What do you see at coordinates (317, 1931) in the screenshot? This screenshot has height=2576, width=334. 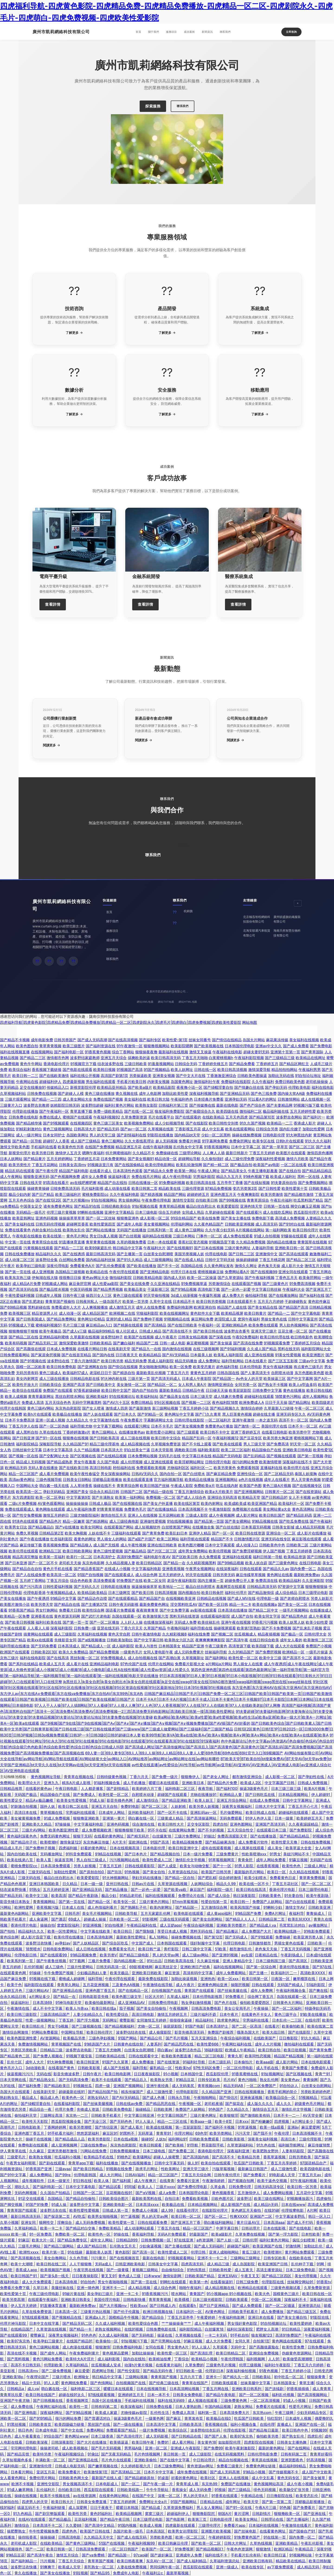 I see `91电影免费观看` at bounding box center [317, 1931].